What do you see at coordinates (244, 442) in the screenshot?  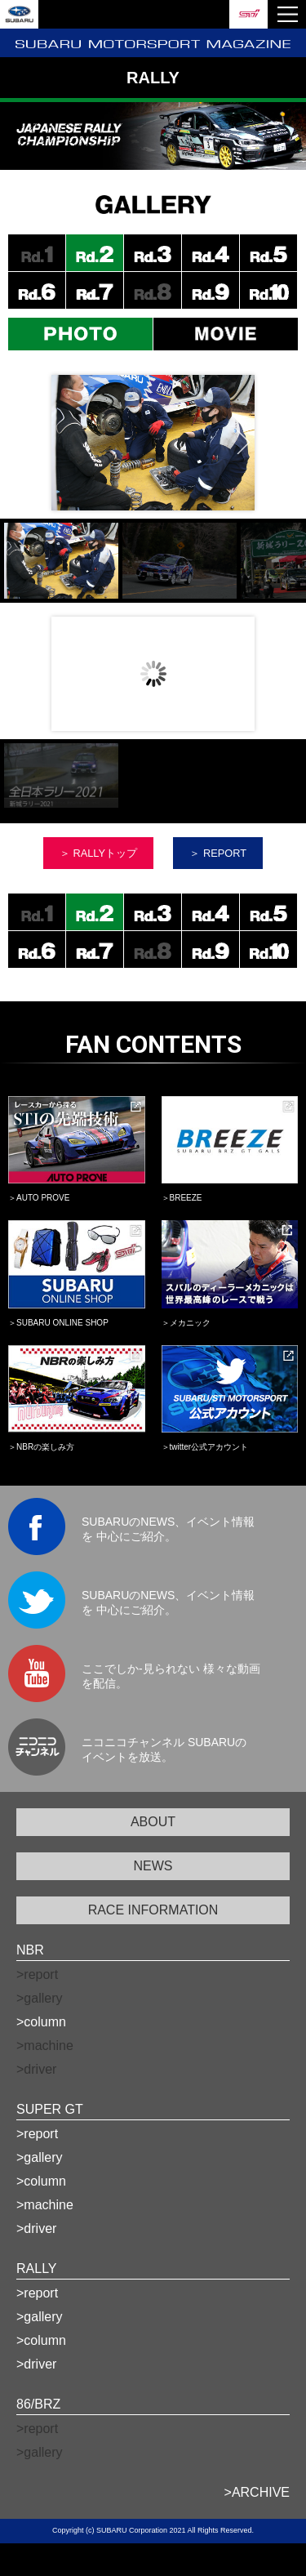 I see `Next` at bounding box center [244, 442].